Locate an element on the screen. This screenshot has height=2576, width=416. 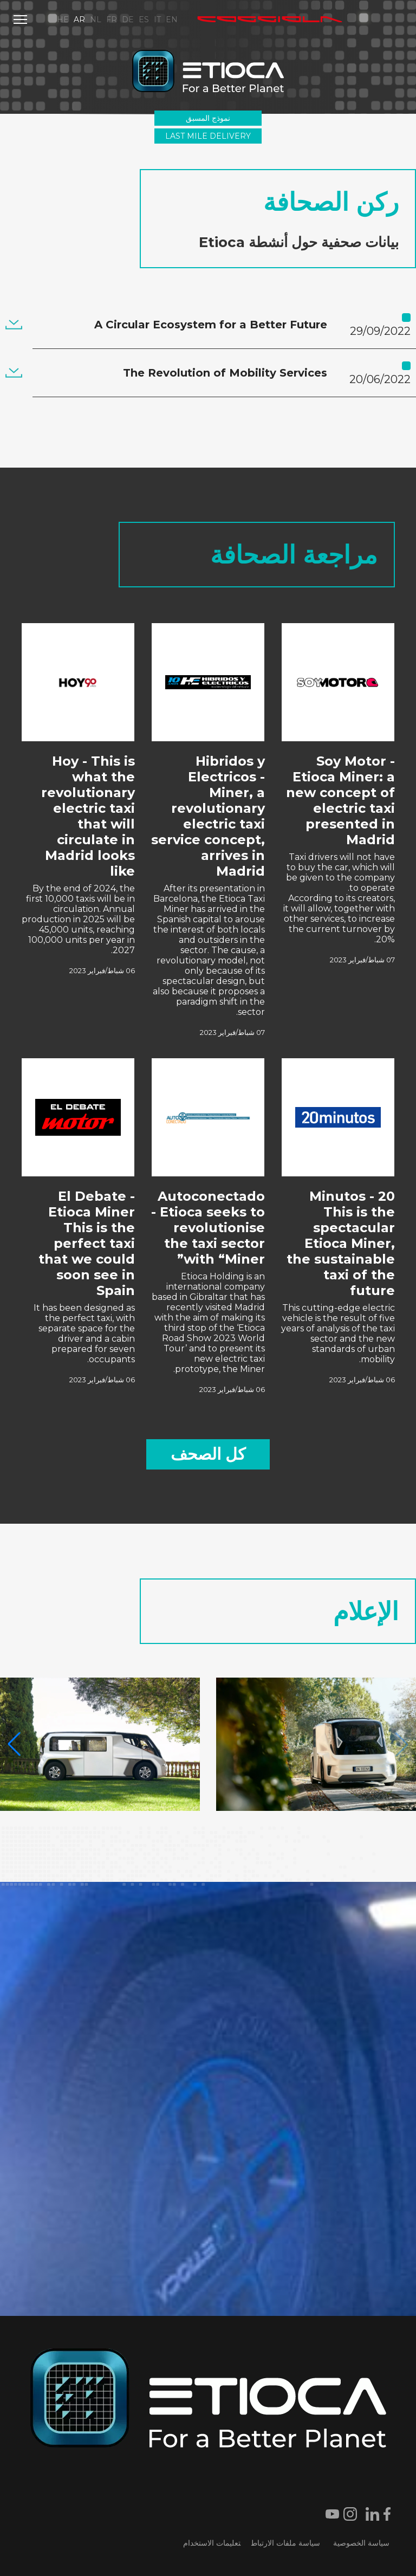
EN is located at coordinates (172, 19).